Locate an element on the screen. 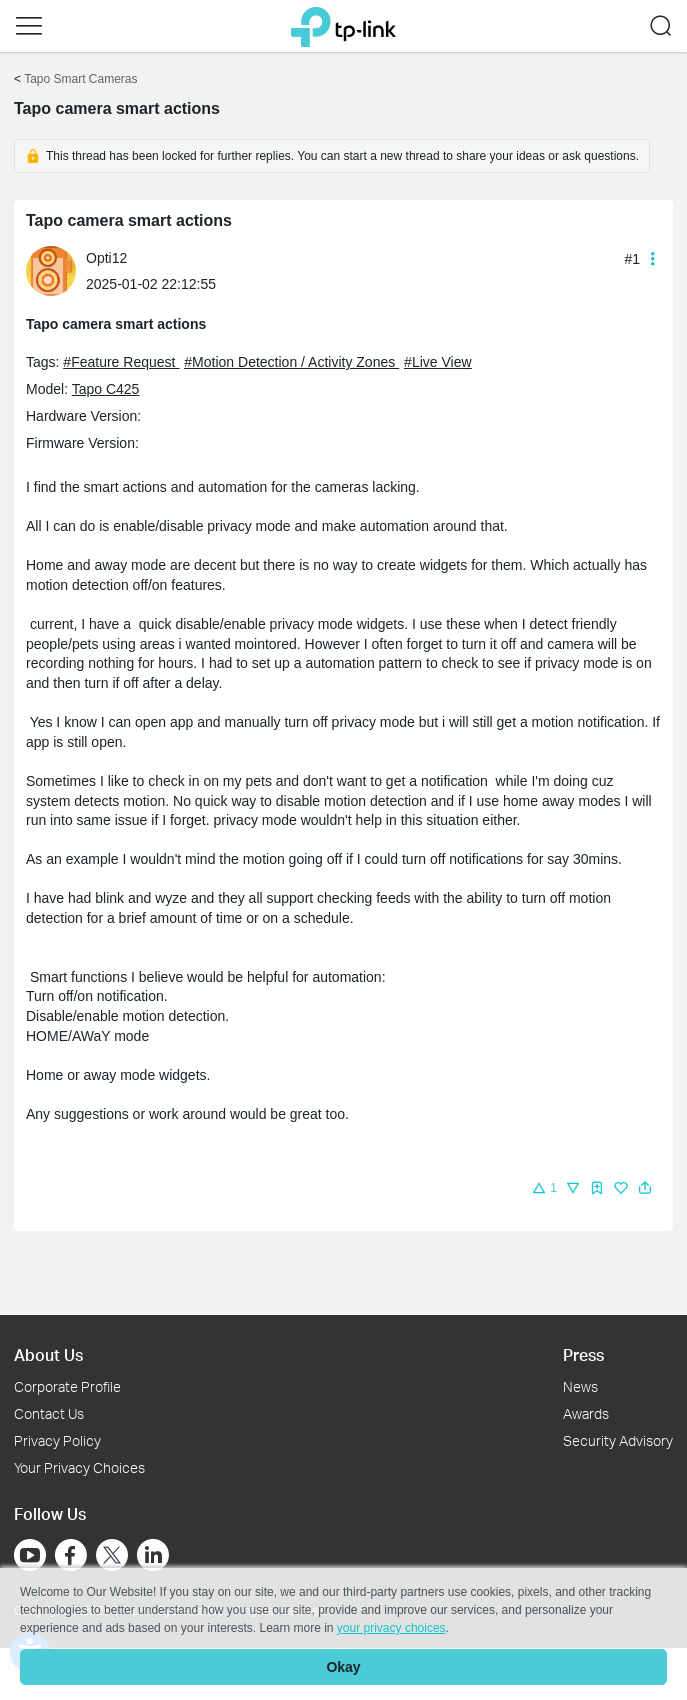  [Go to Youtube] is located at coordinates (30, 1555).